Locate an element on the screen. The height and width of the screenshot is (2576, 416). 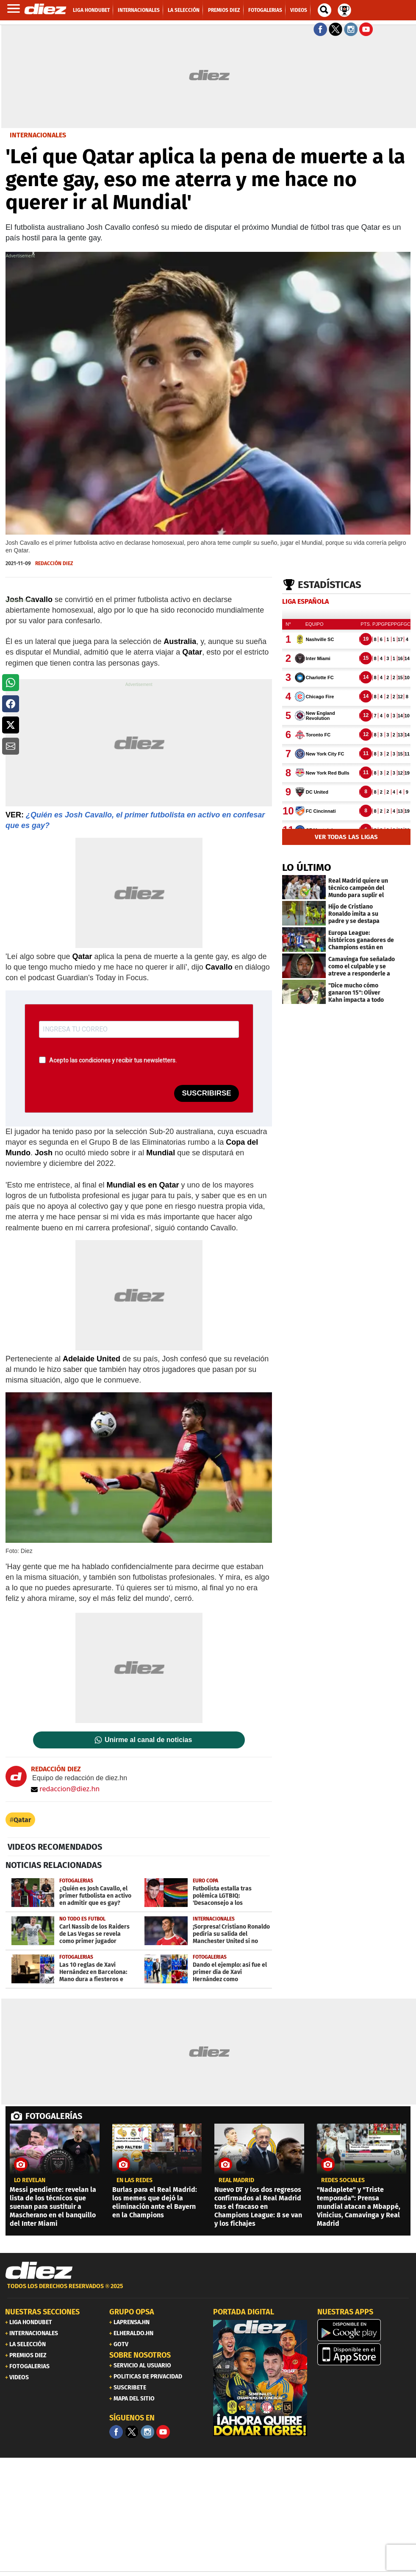
Unirme al canal de noticias is located at coordinates (148, 1740).